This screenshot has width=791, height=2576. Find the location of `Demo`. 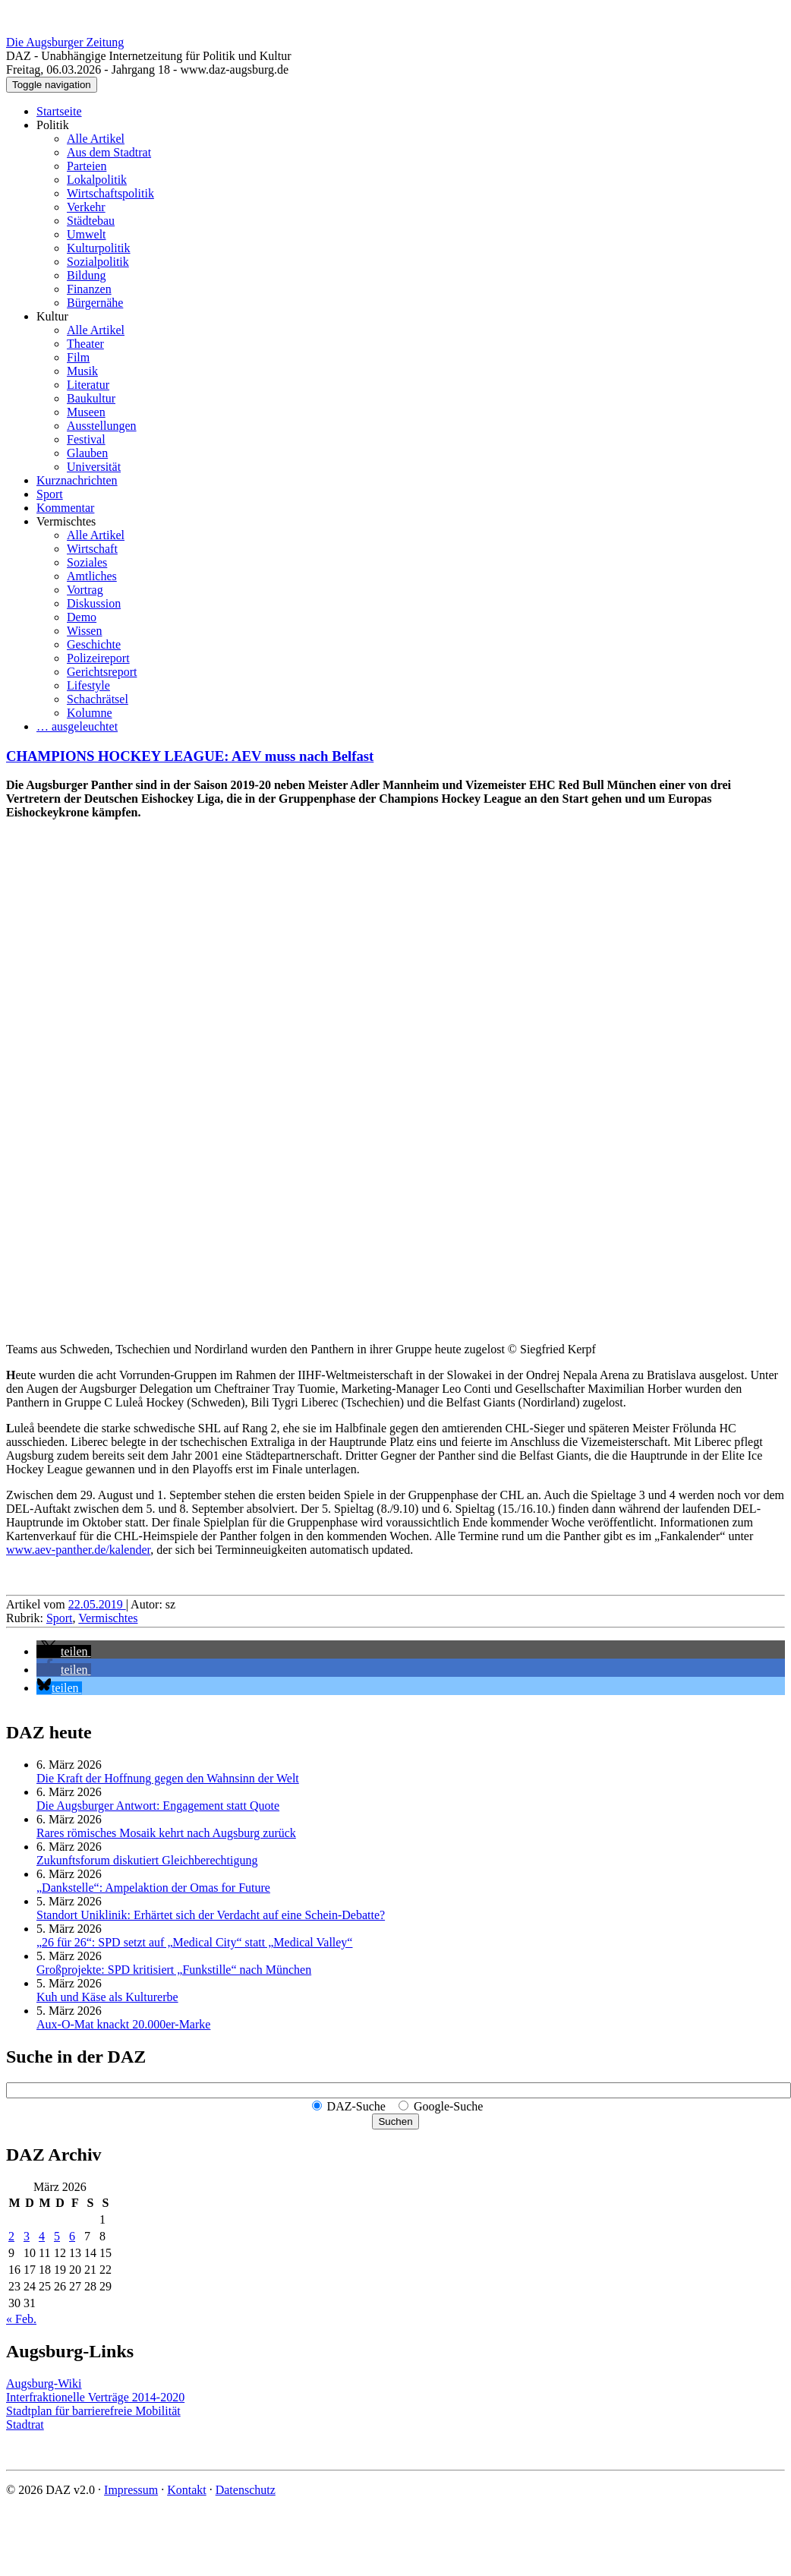

Demo is located at coordinates (81, 617).